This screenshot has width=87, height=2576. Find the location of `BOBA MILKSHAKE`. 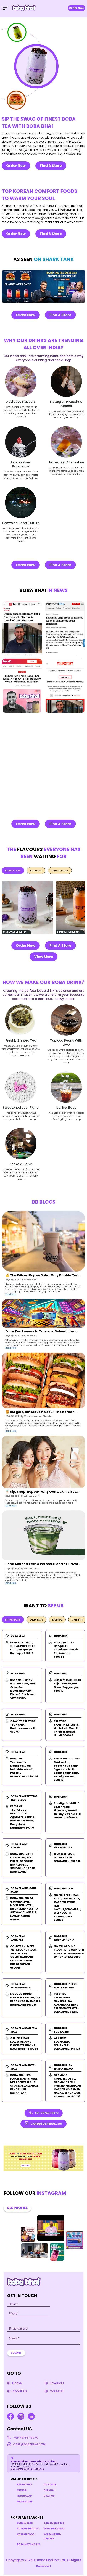

BOBA MILKSHAKE is located at coordinates (54, 2530).